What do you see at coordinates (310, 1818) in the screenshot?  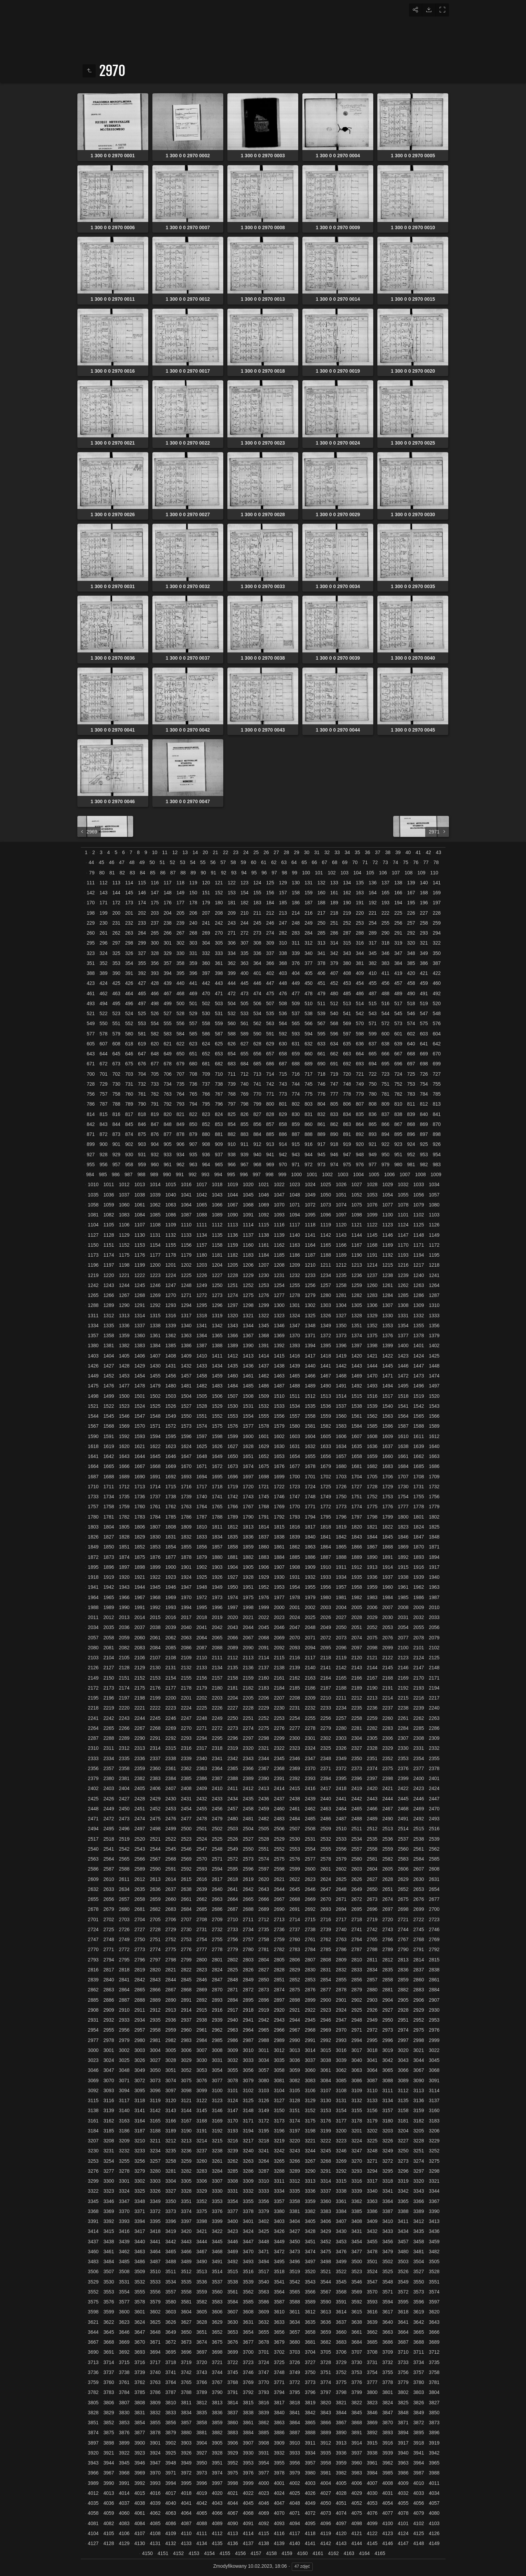 I see `2485` at bounding box center [310, 1818].